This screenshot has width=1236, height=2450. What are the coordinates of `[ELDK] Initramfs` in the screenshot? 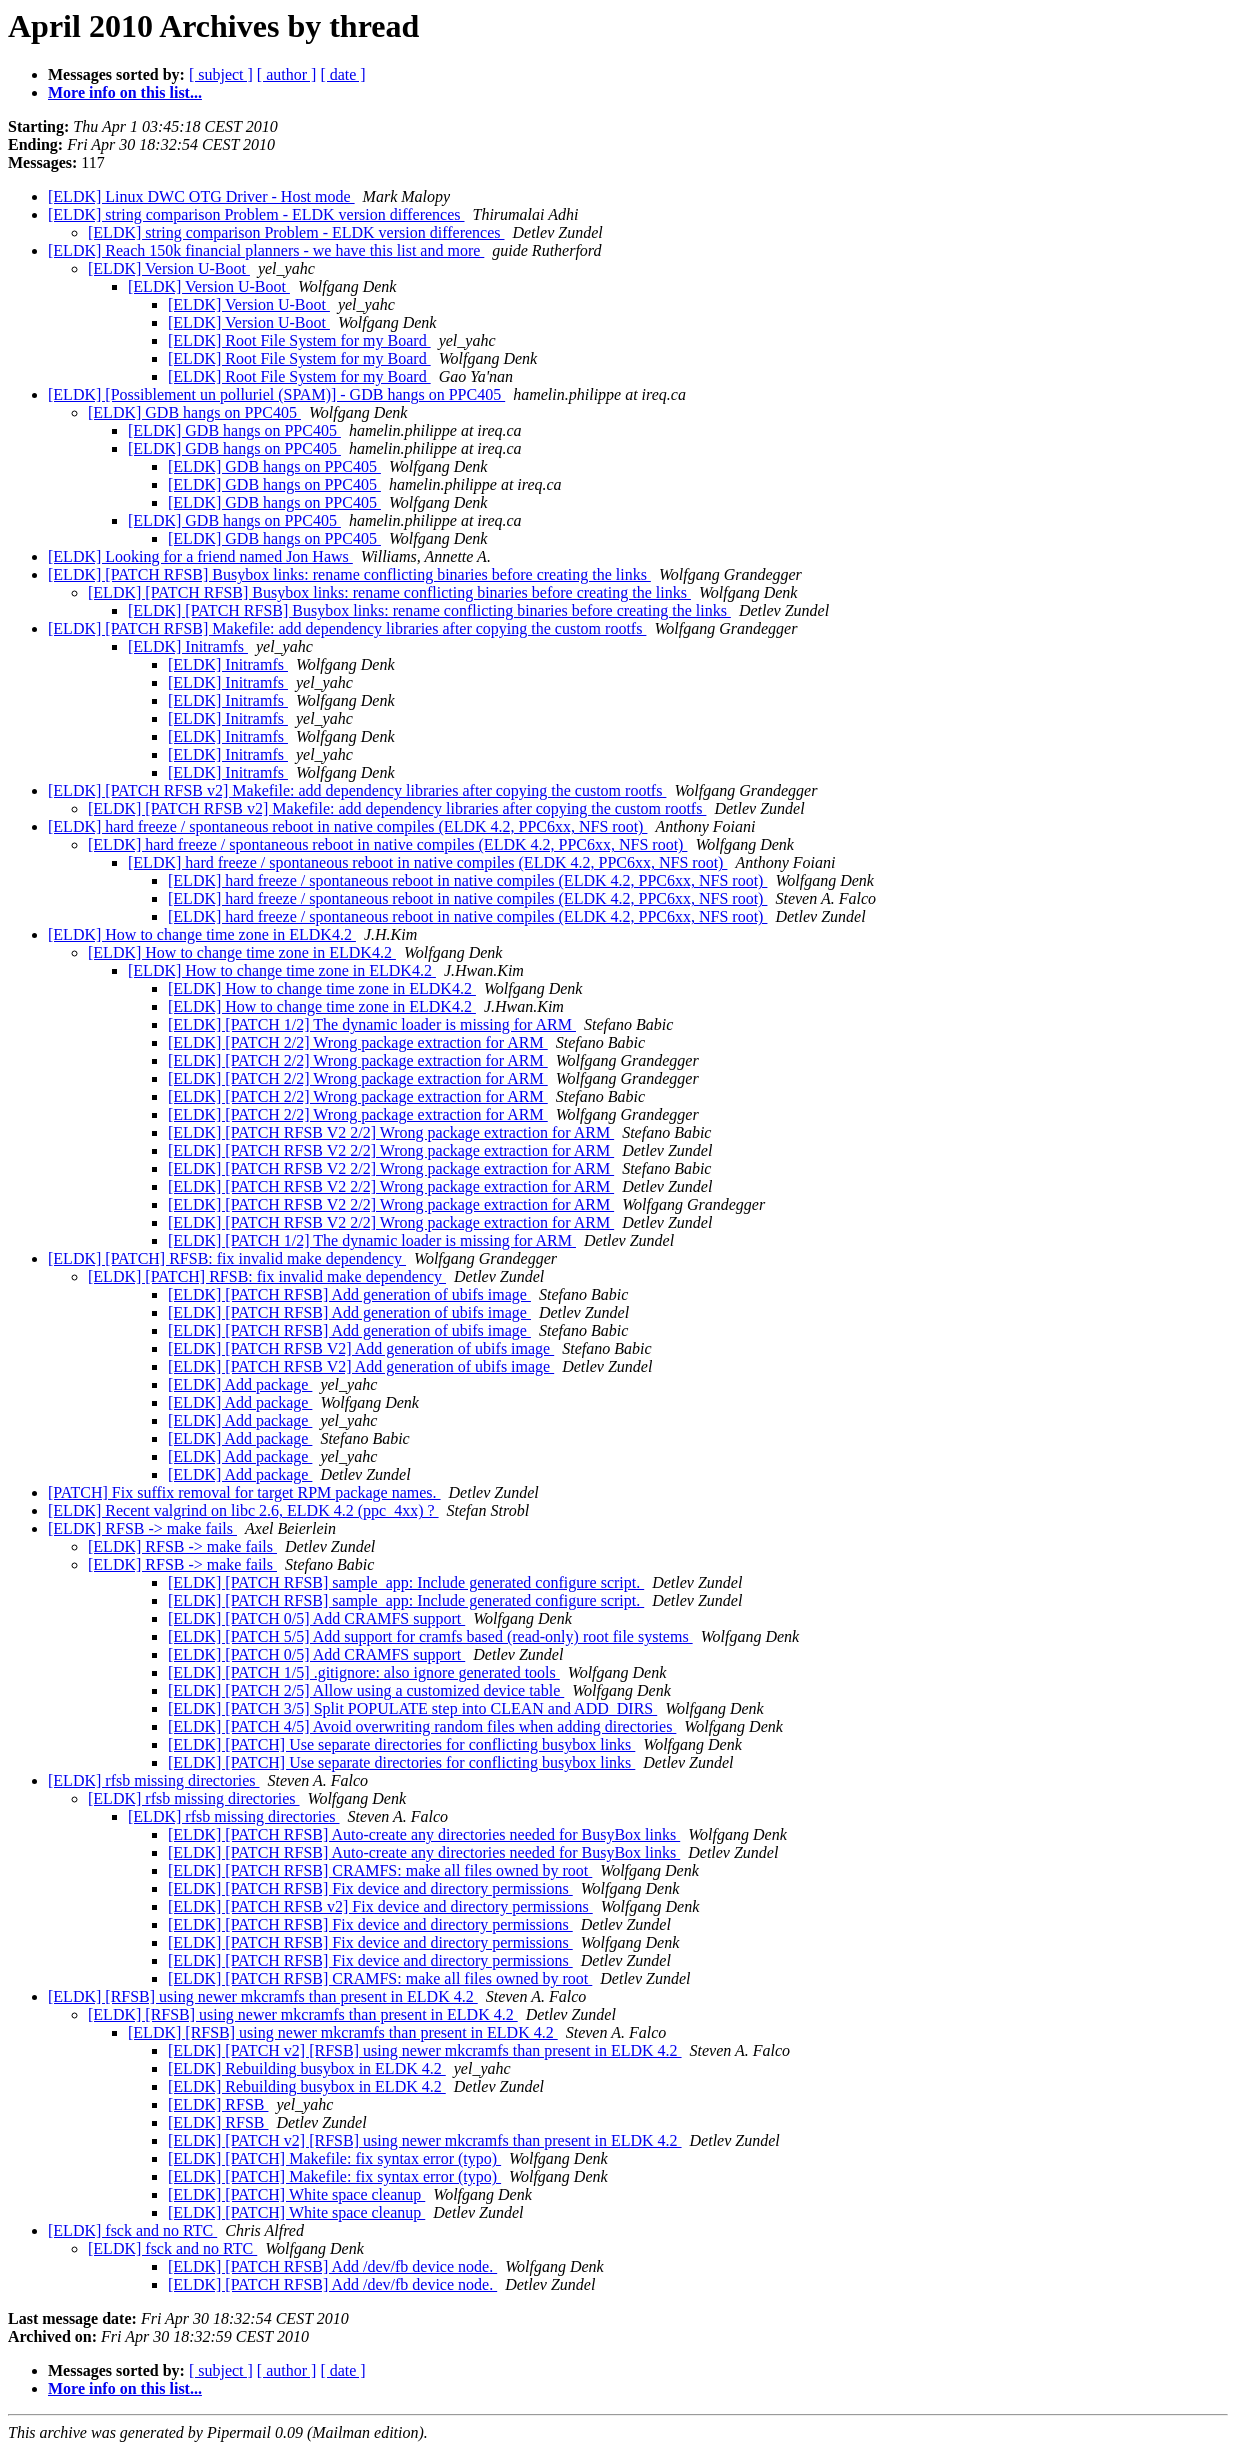 It's located at (188, 646).